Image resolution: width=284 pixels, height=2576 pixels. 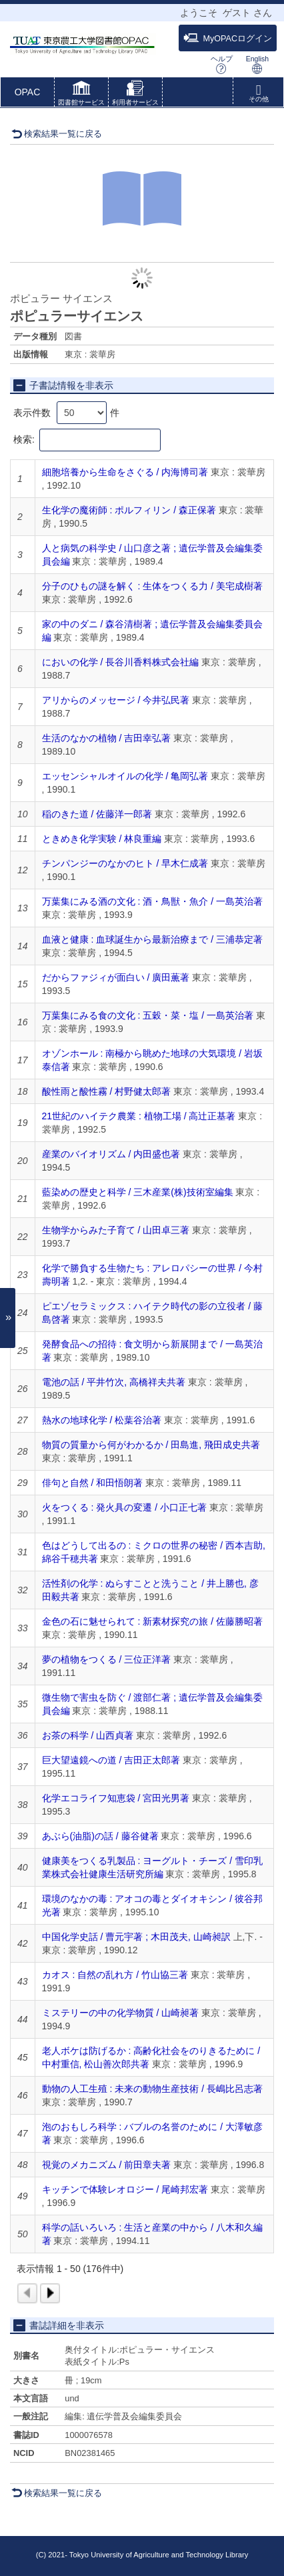 I want to click on 電池の話 / 平井竹次, 高橋祥夫共著, so click(x=113, y=1382).